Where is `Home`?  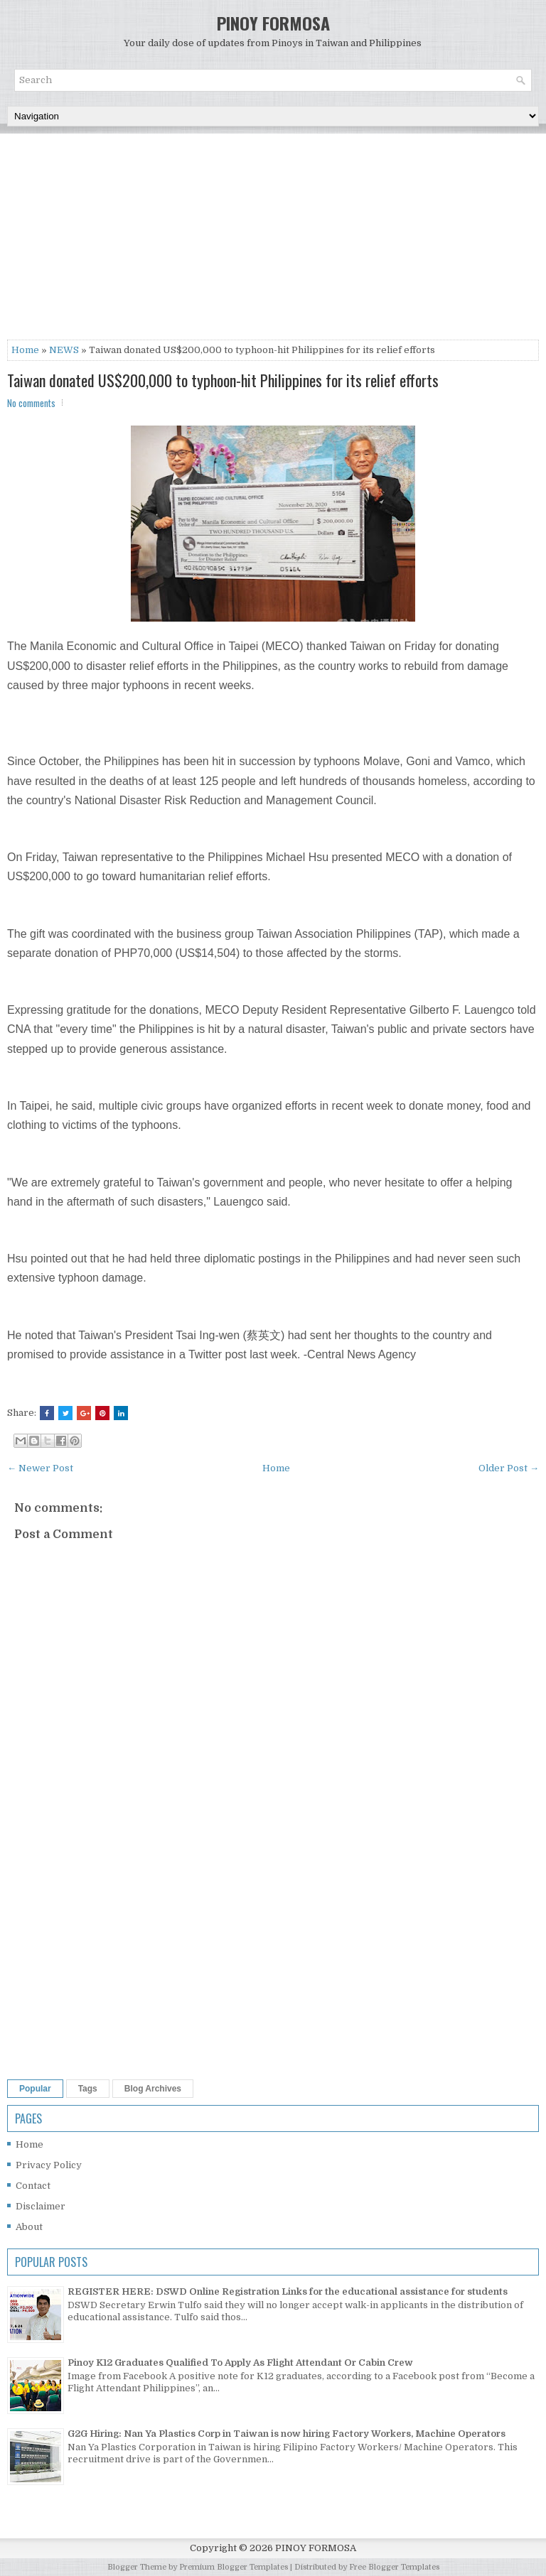 Home is located at coordinates (25, 350).